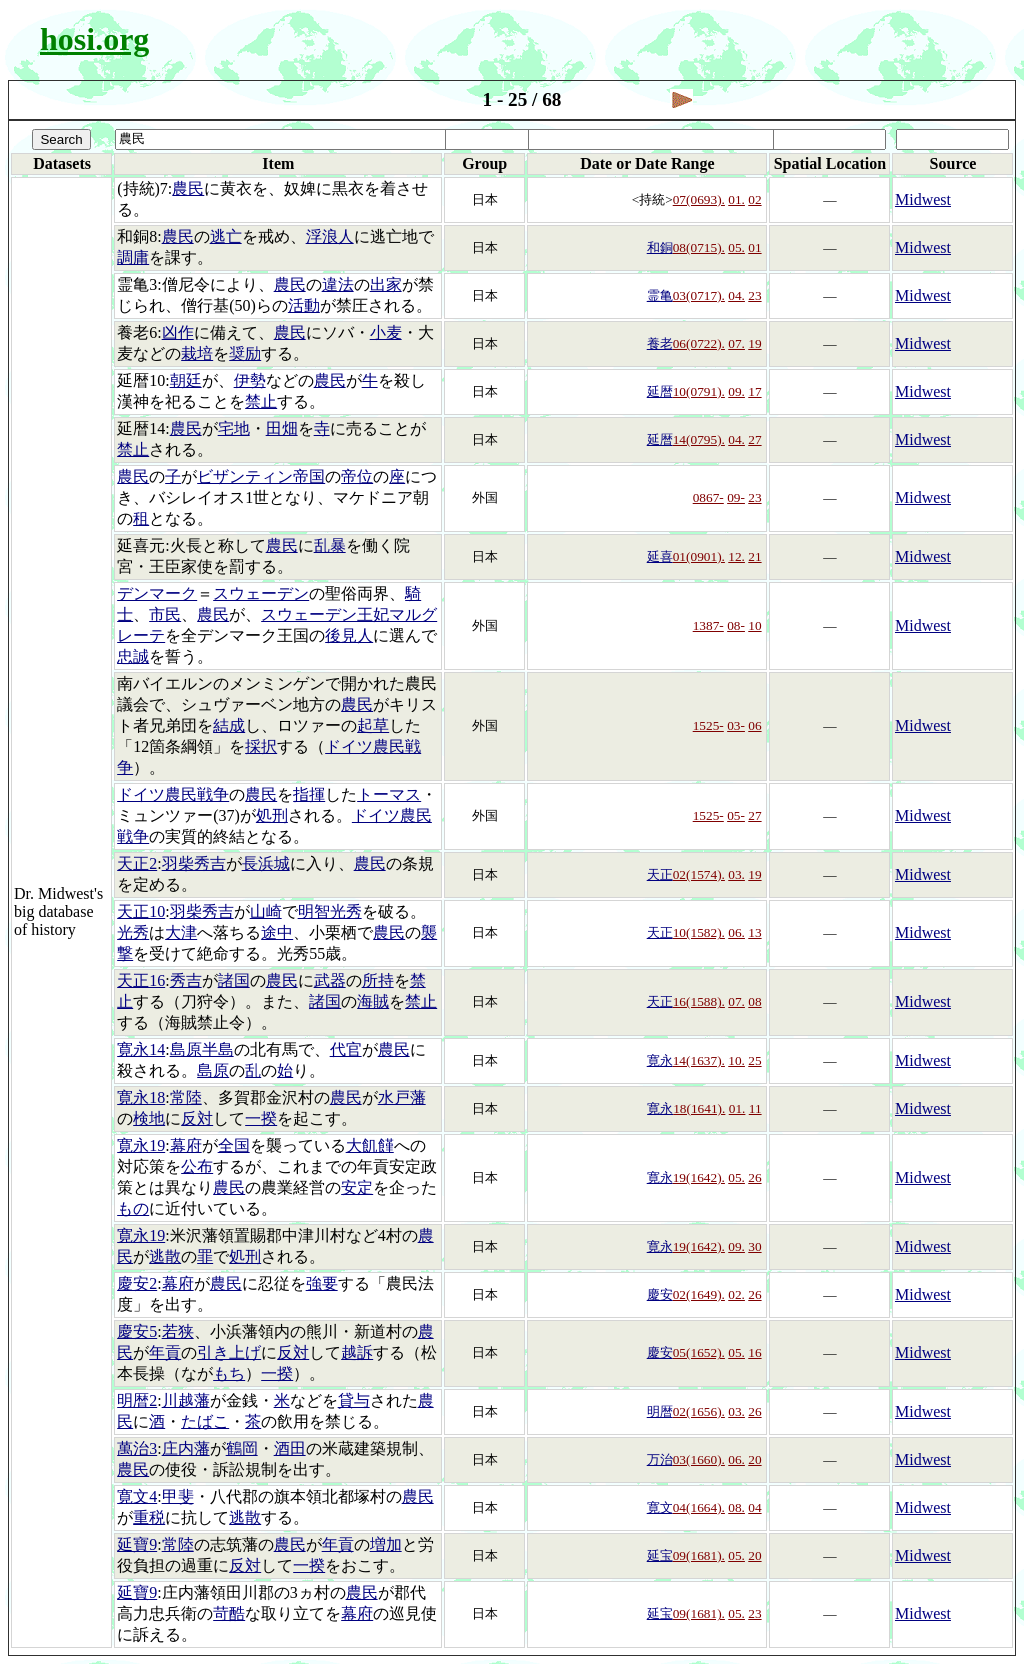 The width and height of the screenshot is (1024, 1664). What do you see at coordinates (754, 1507) in the screenshot?
I see `04` at bounding box center [754, 1507].